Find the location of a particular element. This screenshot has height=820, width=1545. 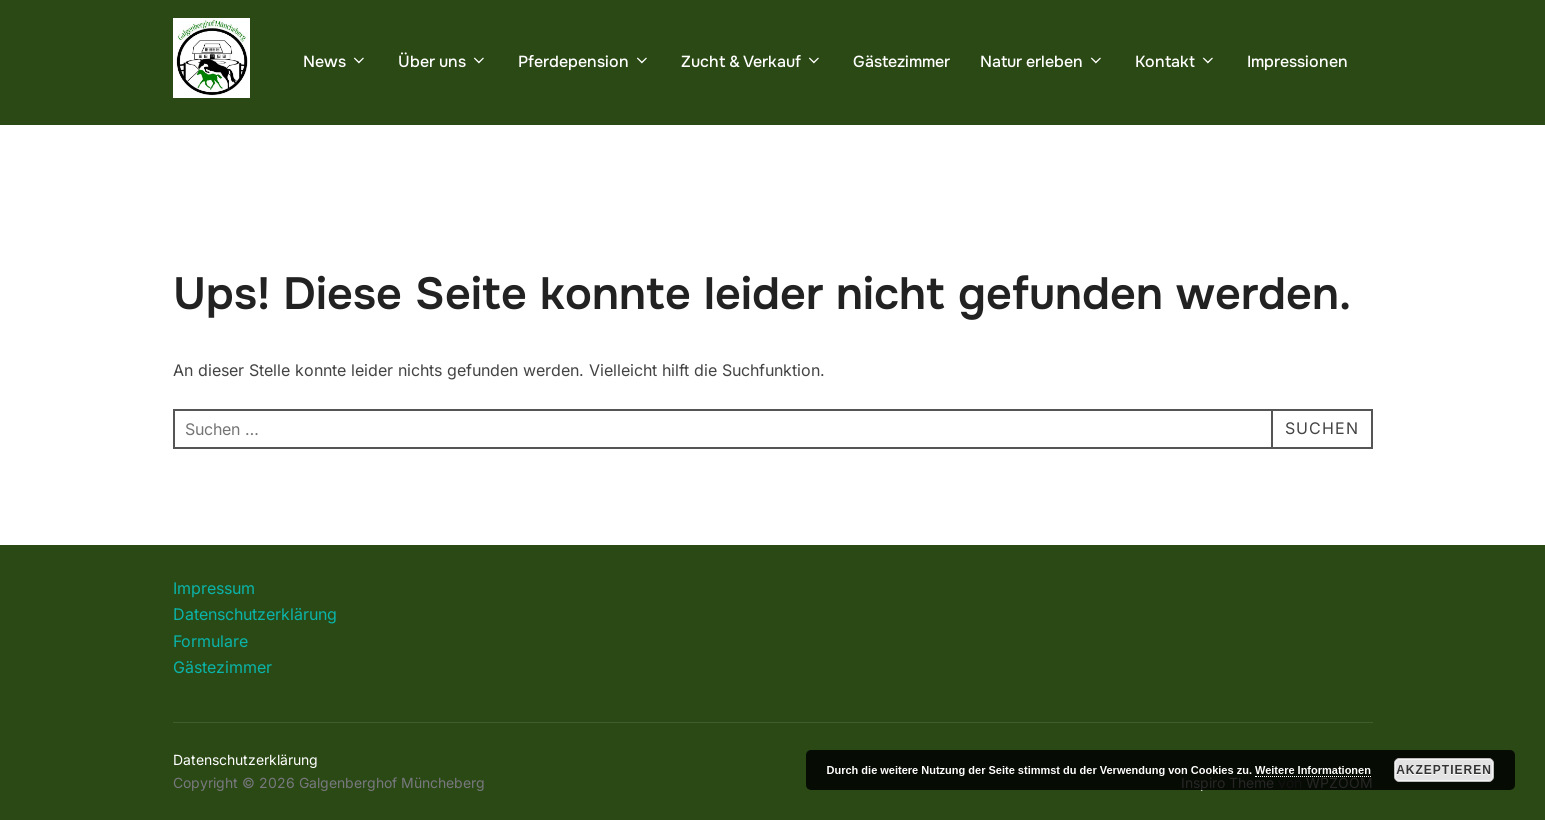

Pferdepension is located at coordinates (584, 61).